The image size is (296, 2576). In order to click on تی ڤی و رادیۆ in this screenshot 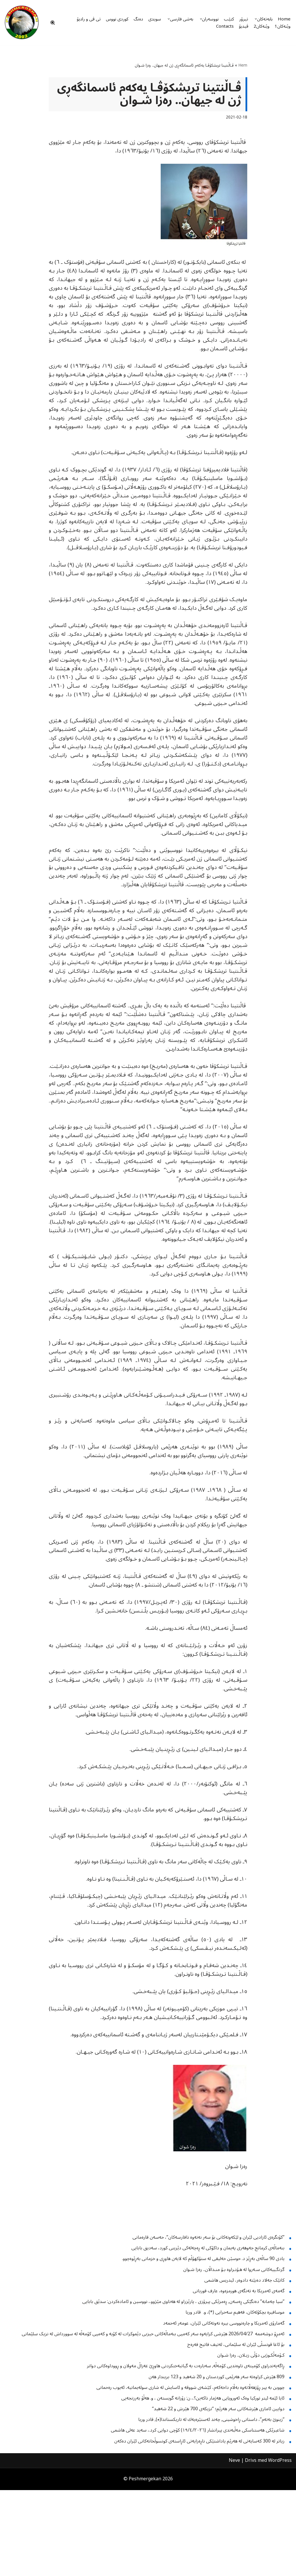, I will do `click(80, 18)`.